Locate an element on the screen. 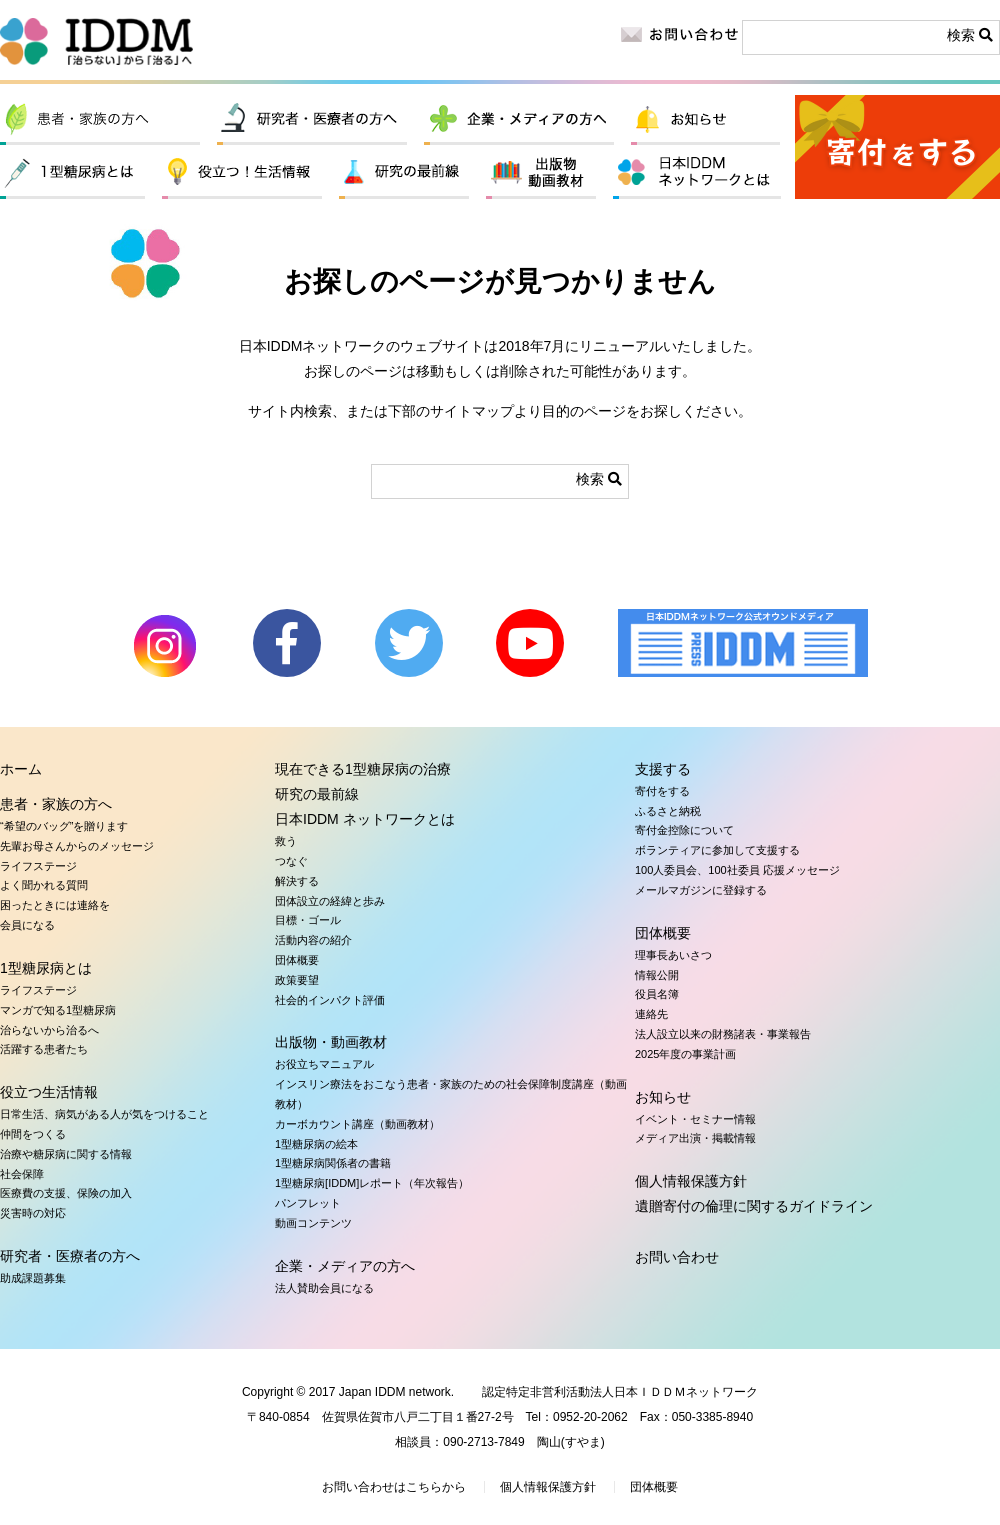 The image size is (1000, 1525). 遺贈寄付の倫理に関するガイドライン is located at coordinates (754, 1206).